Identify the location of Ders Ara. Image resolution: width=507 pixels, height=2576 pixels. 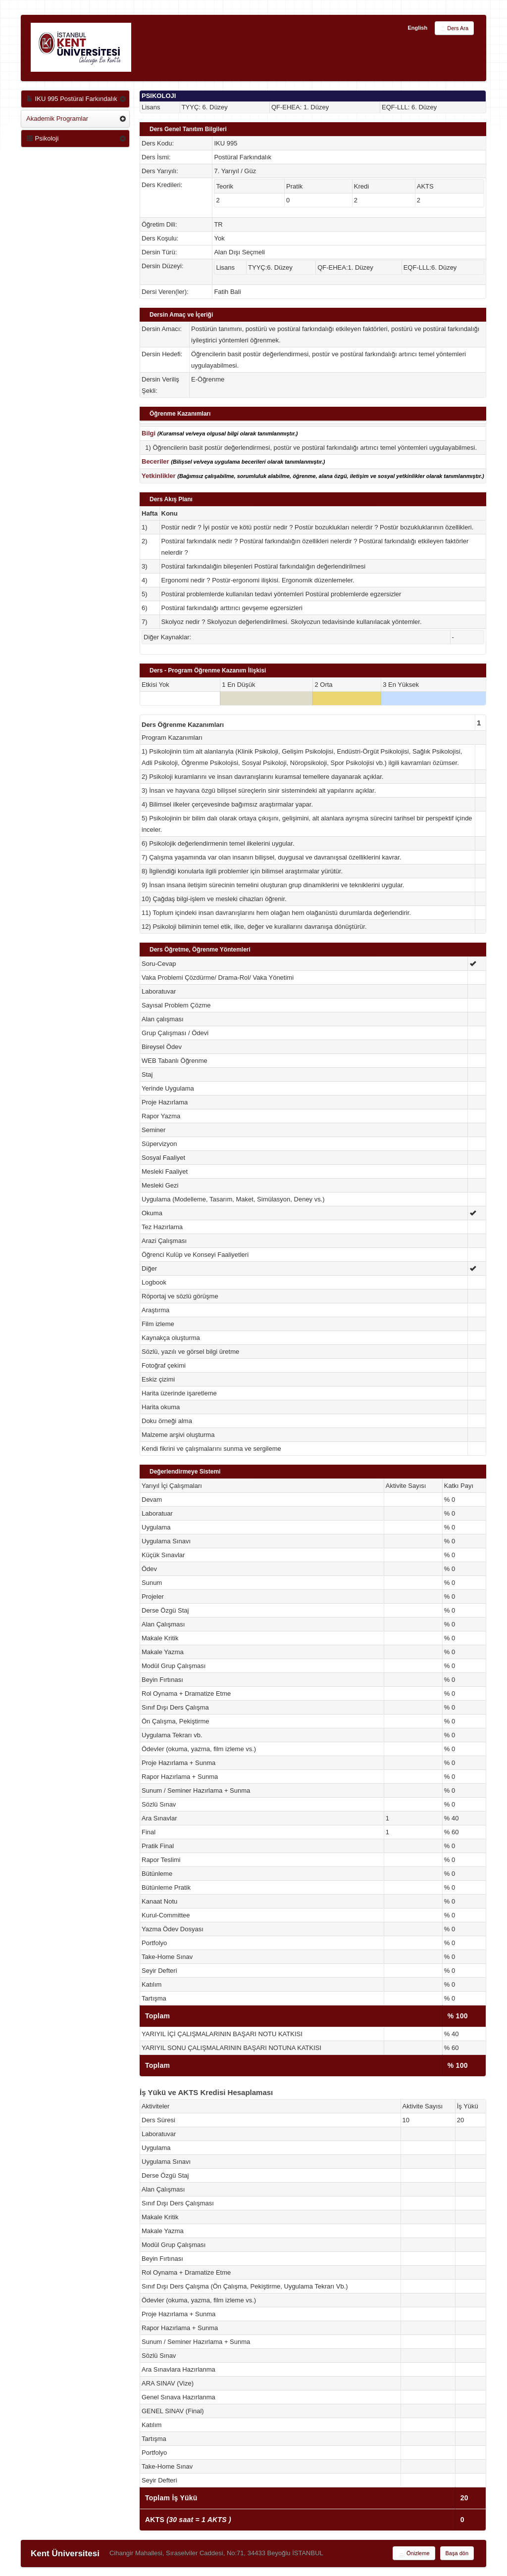
(454, 28).